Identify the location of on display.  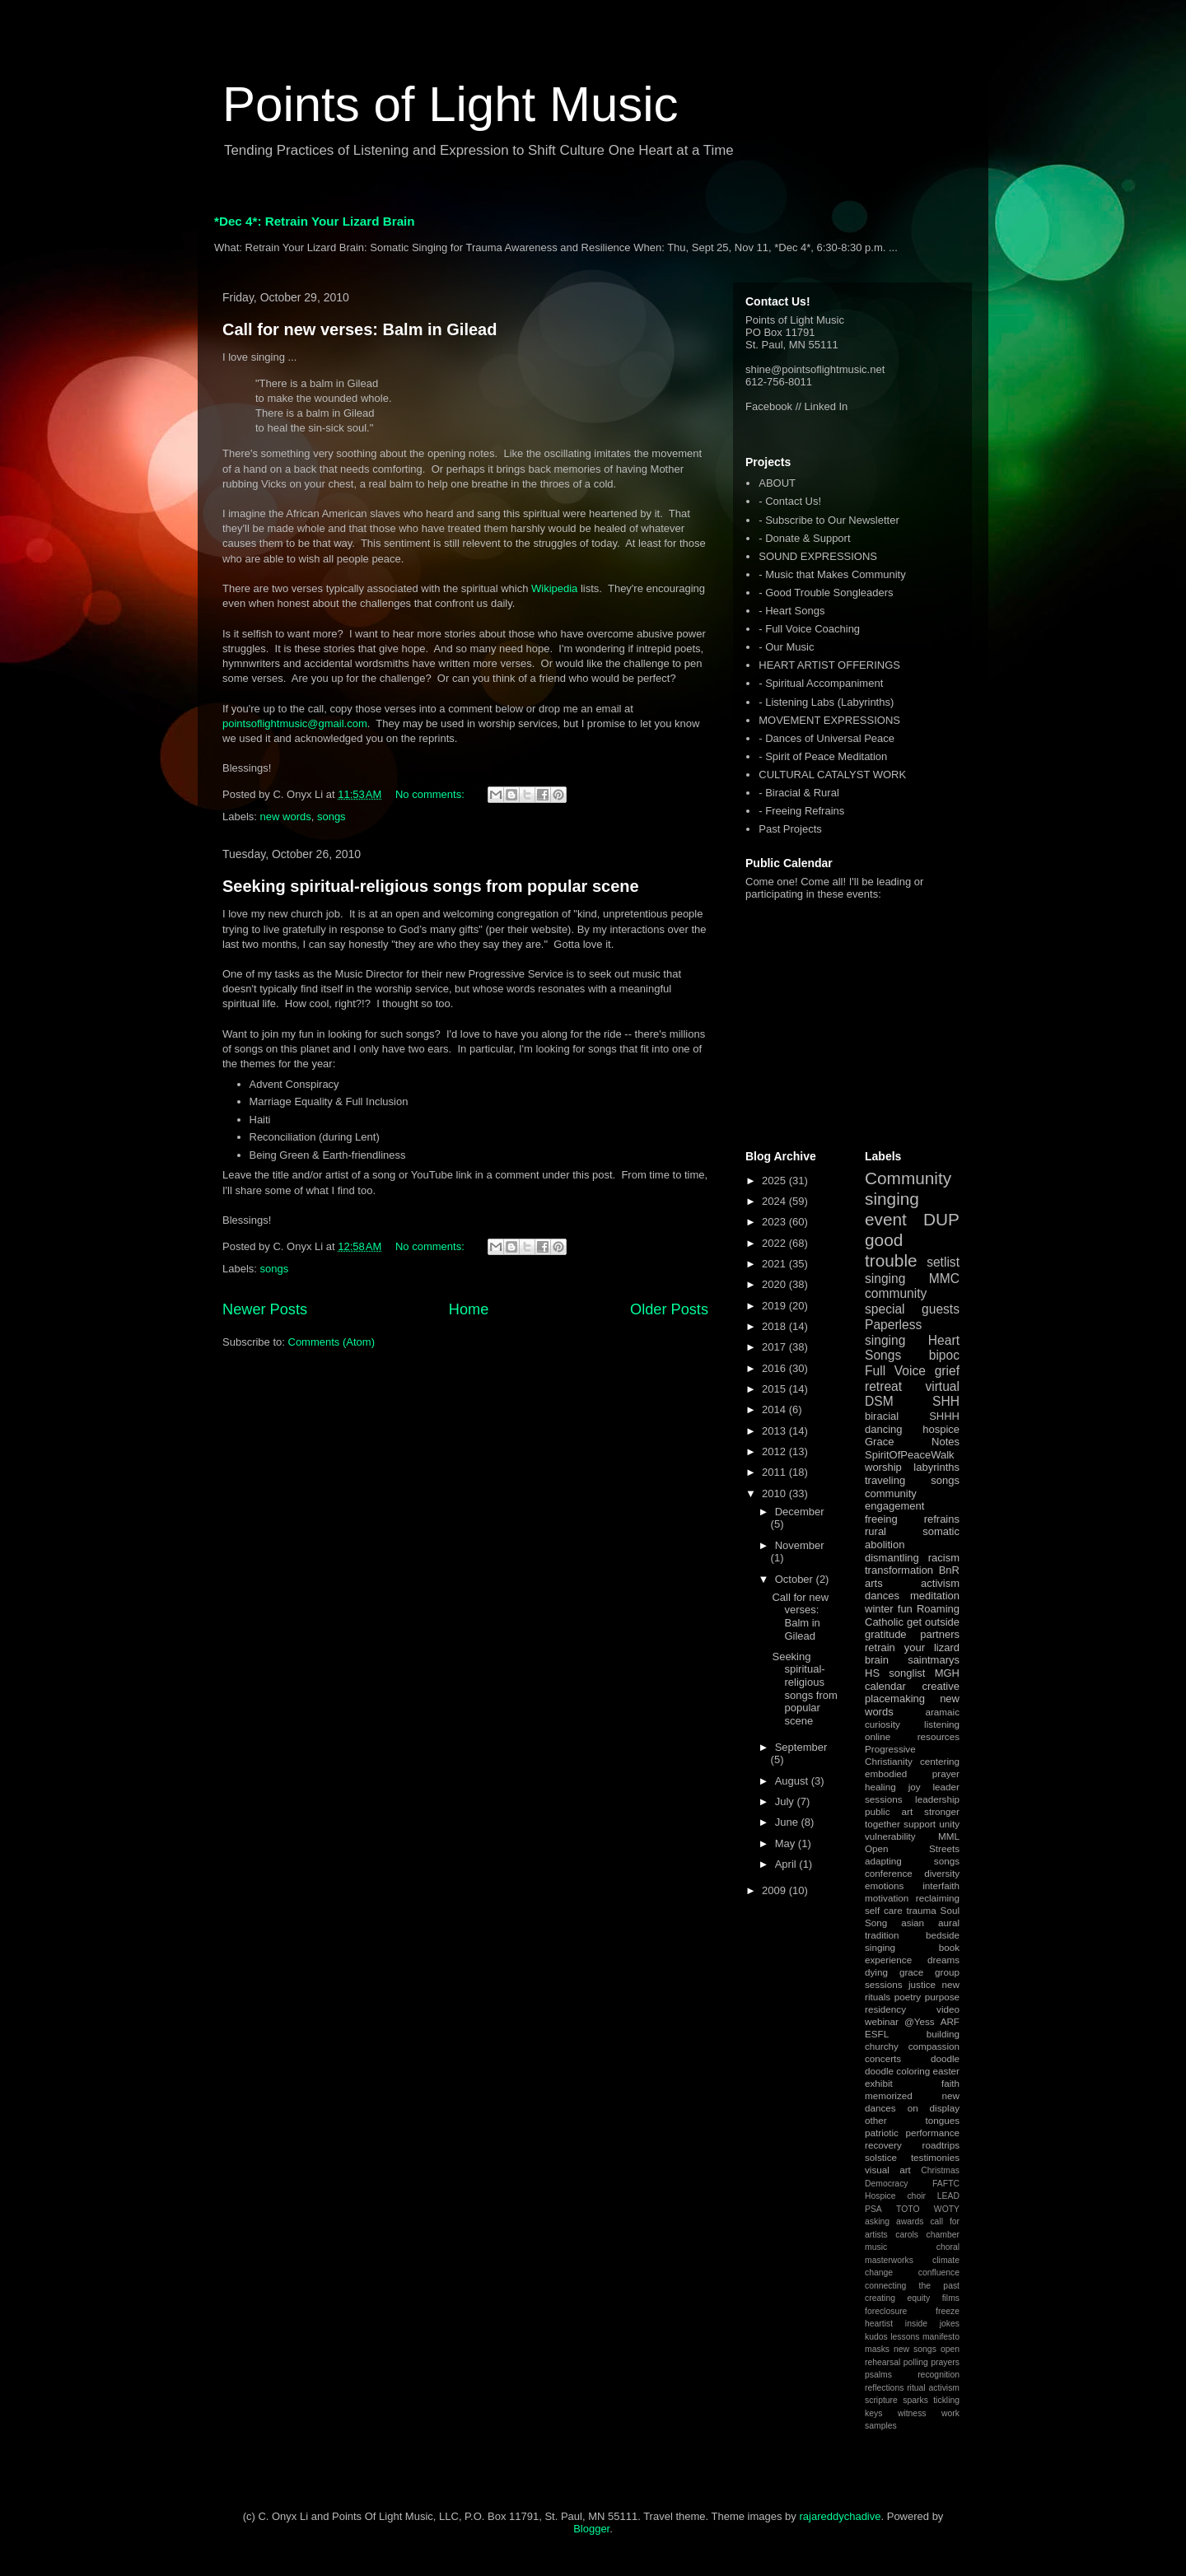
(934, 2107).